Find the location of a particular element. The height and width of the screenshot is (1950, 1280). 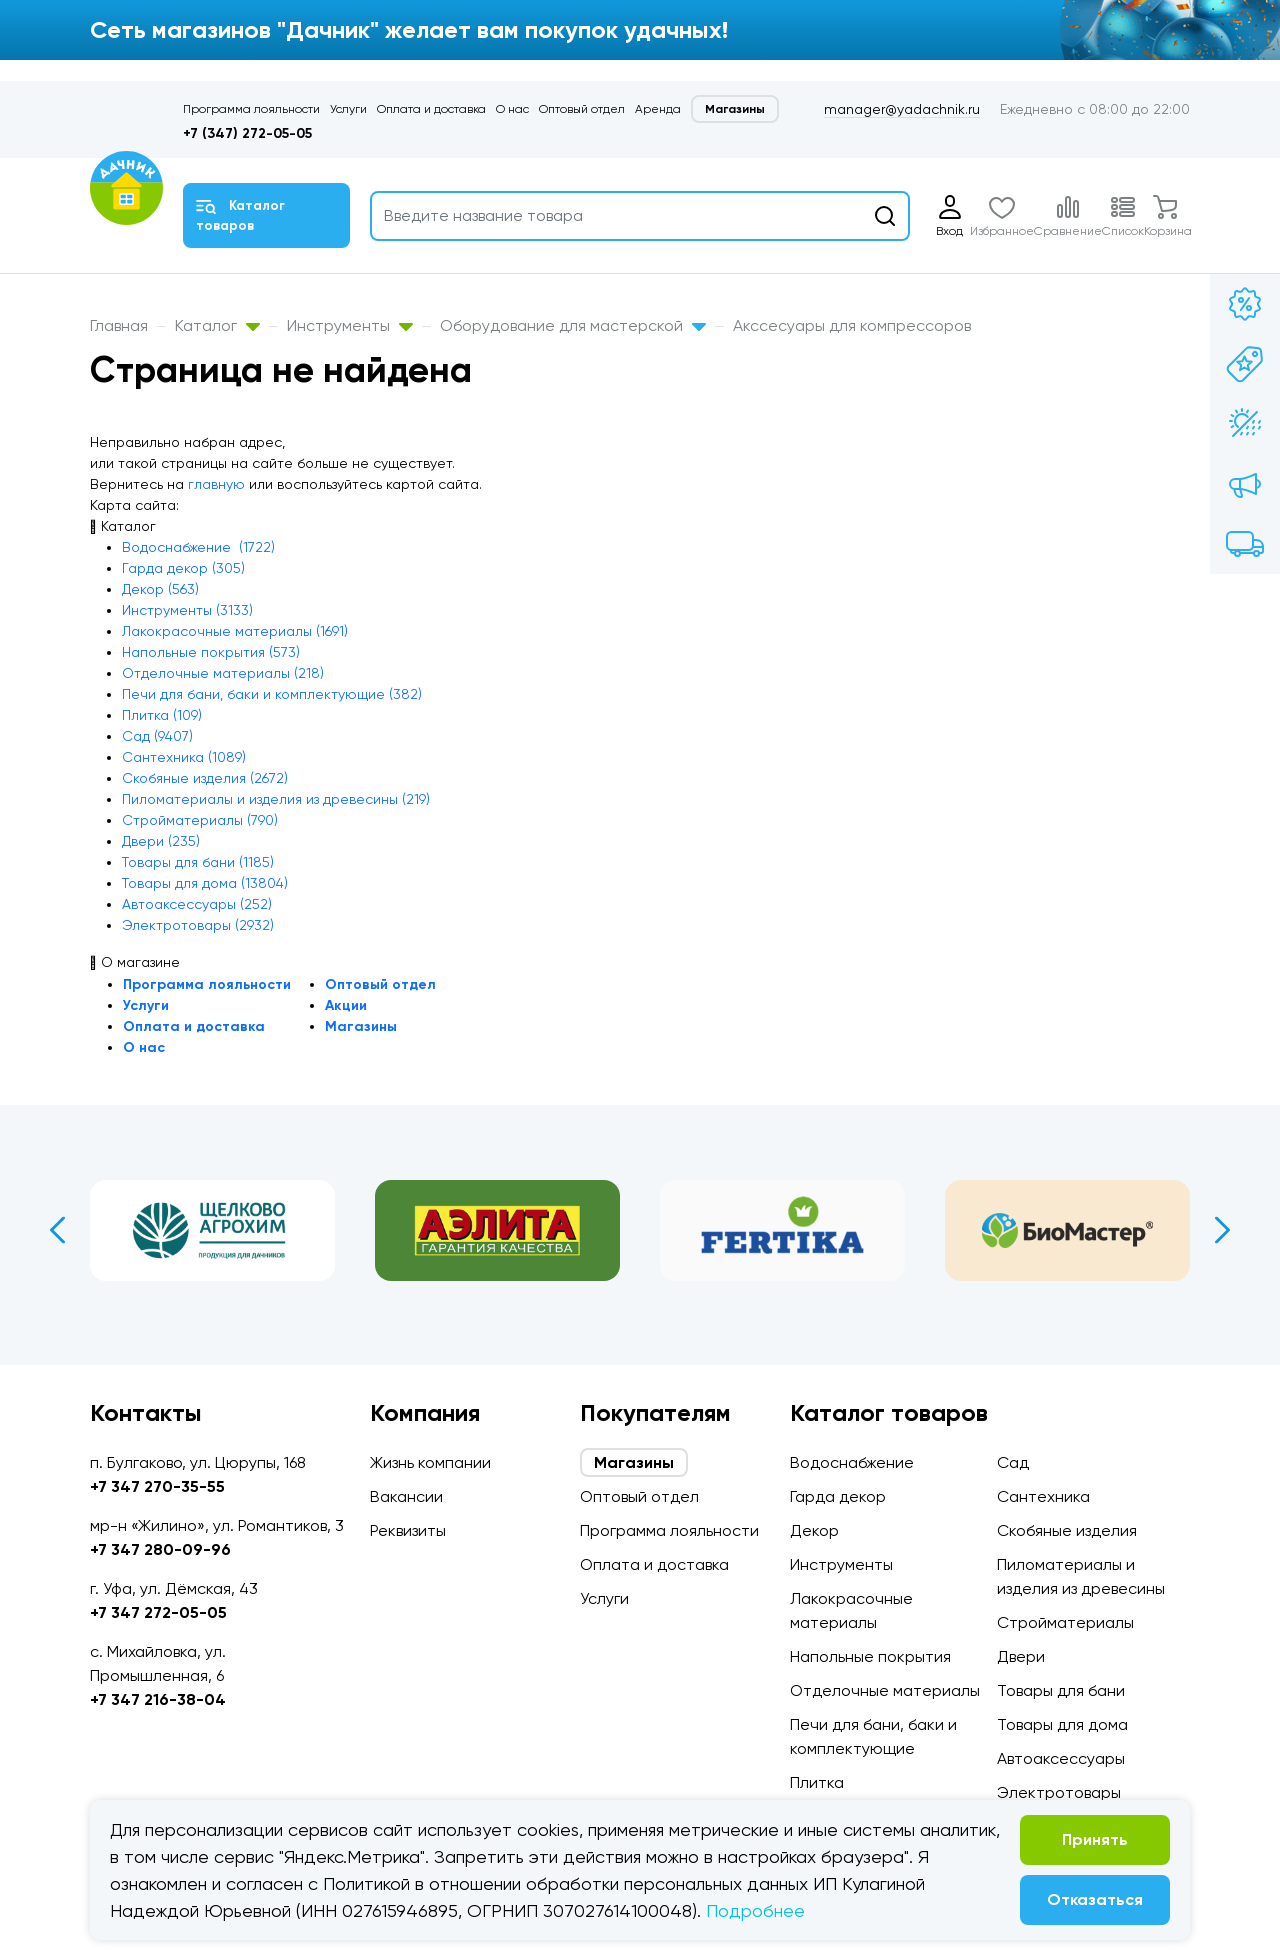

Главная is located at coordinates (119, 325).